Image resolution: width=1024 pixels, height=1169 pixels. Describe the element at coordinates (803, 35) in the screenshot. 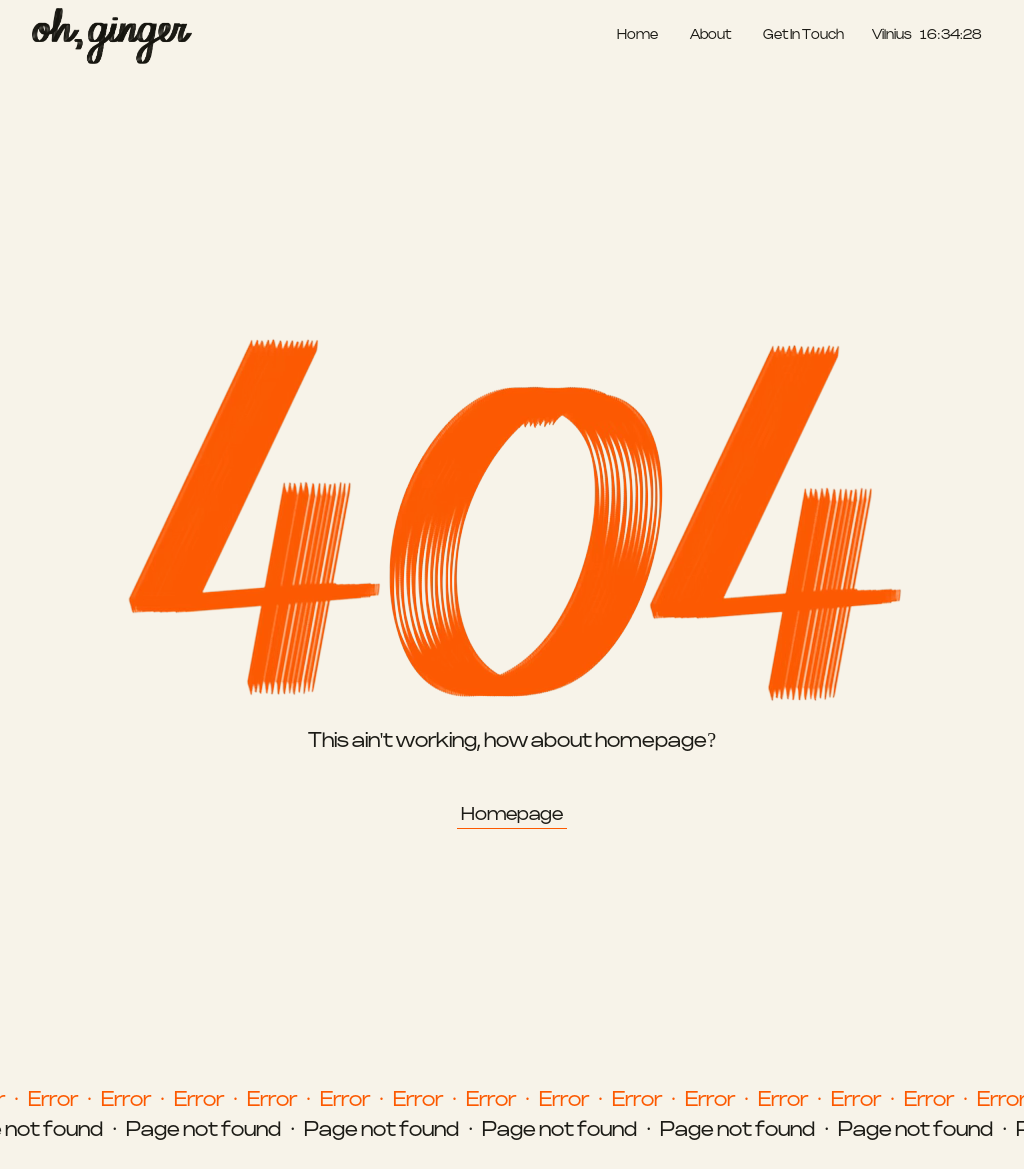

I see `Get In Touch` at that location.